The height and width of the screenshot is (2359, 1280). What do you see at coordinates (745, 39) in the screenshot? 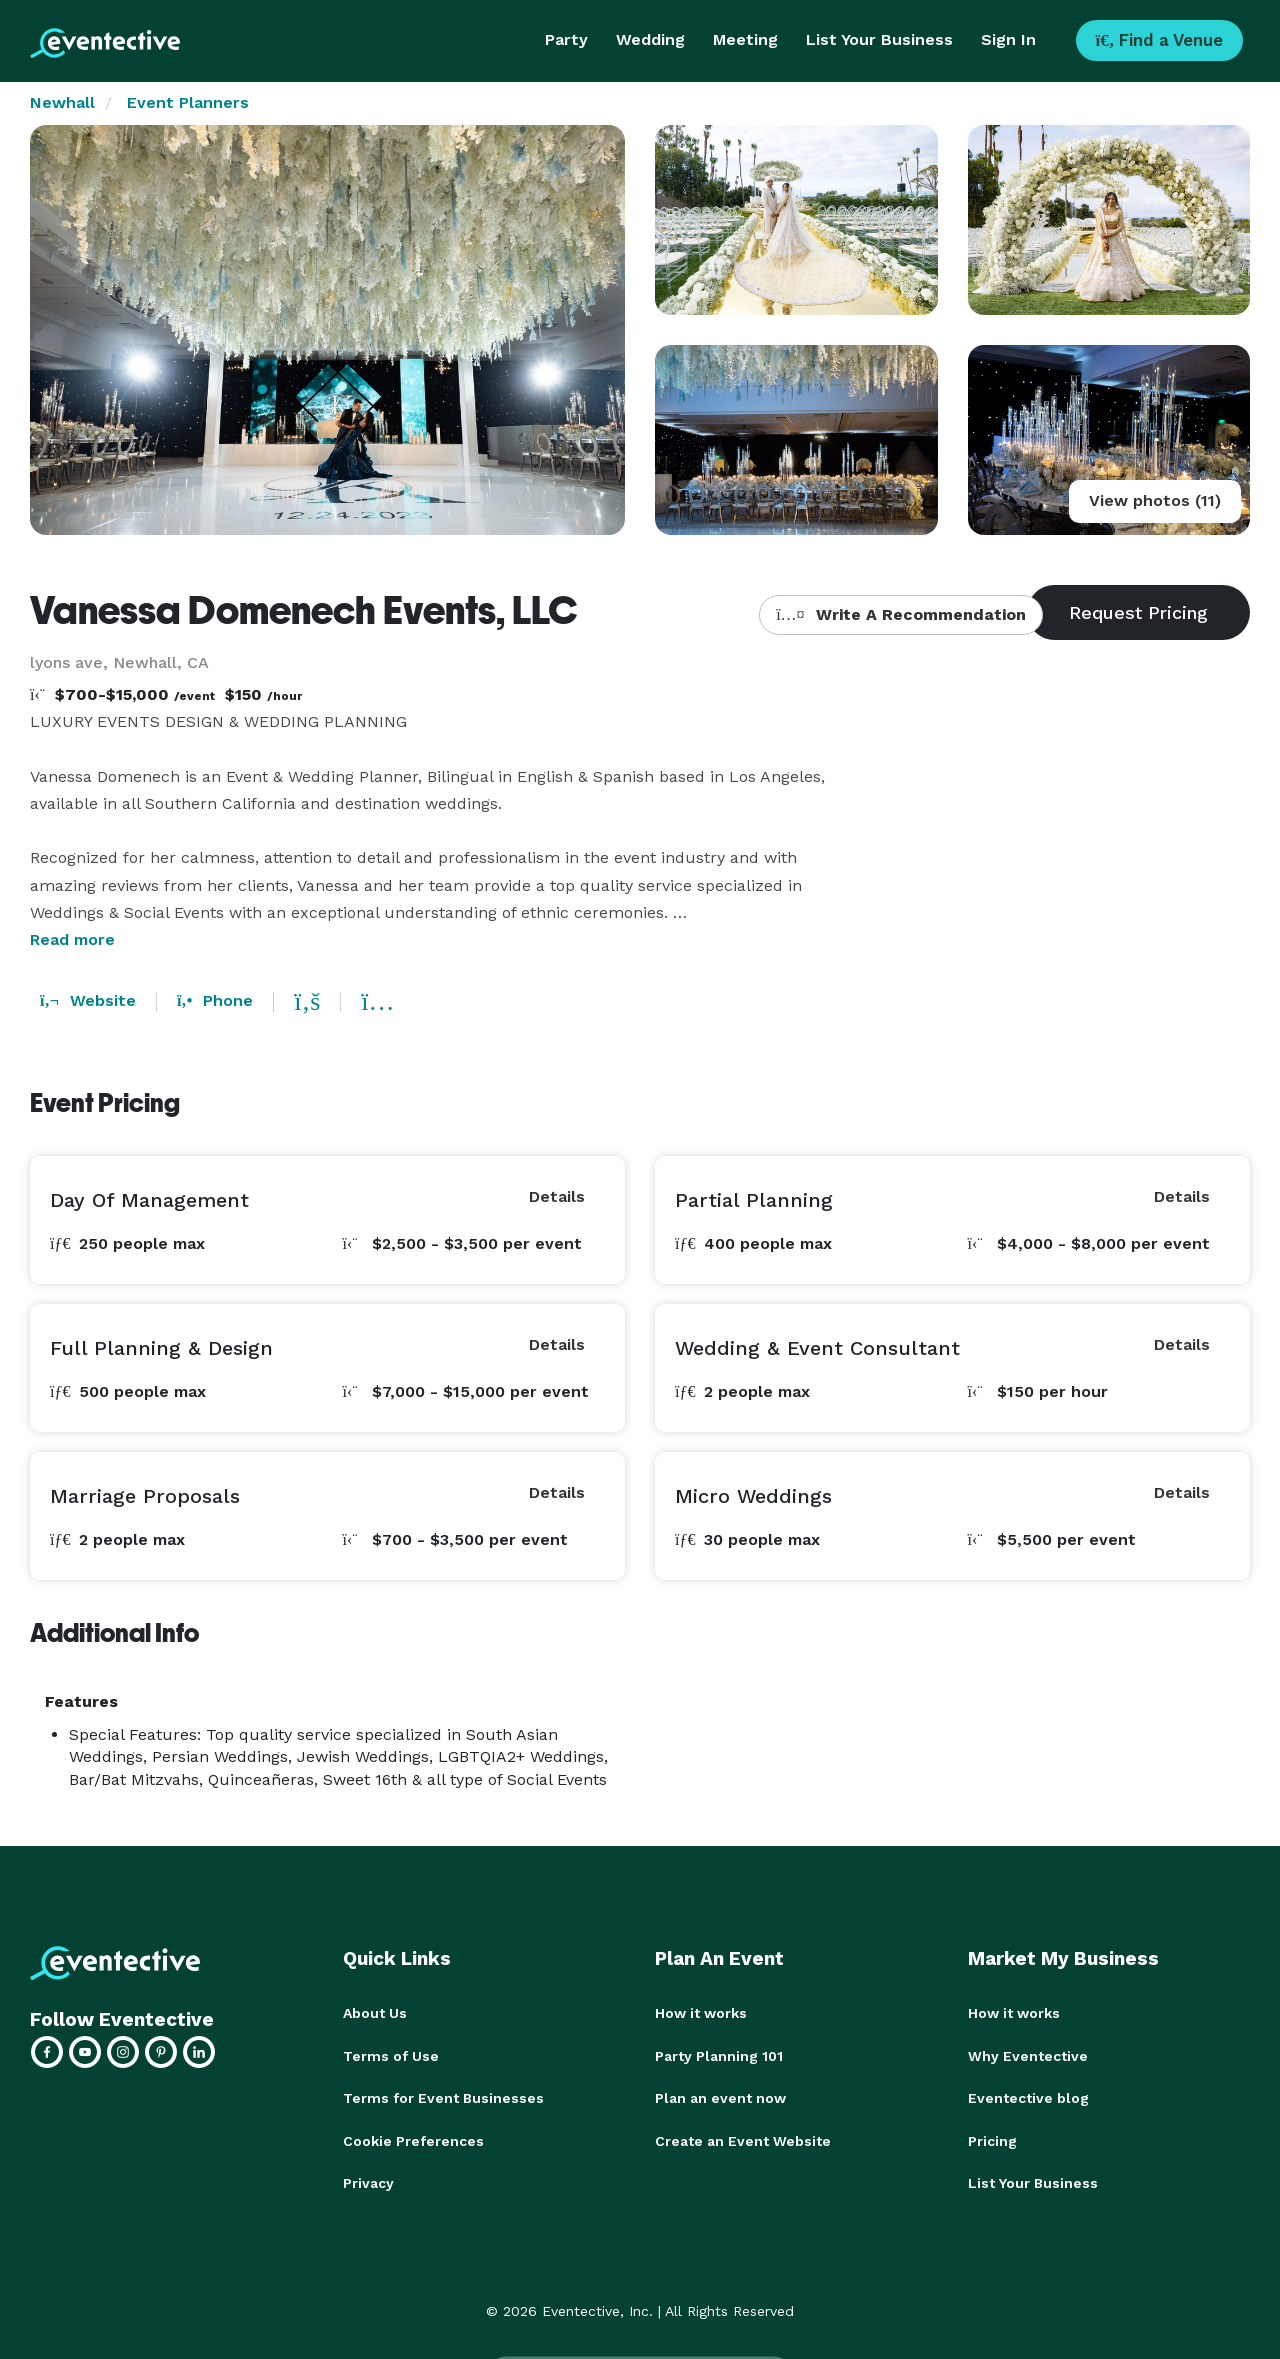
I see `Meeting` at bounding box center [745, 39].